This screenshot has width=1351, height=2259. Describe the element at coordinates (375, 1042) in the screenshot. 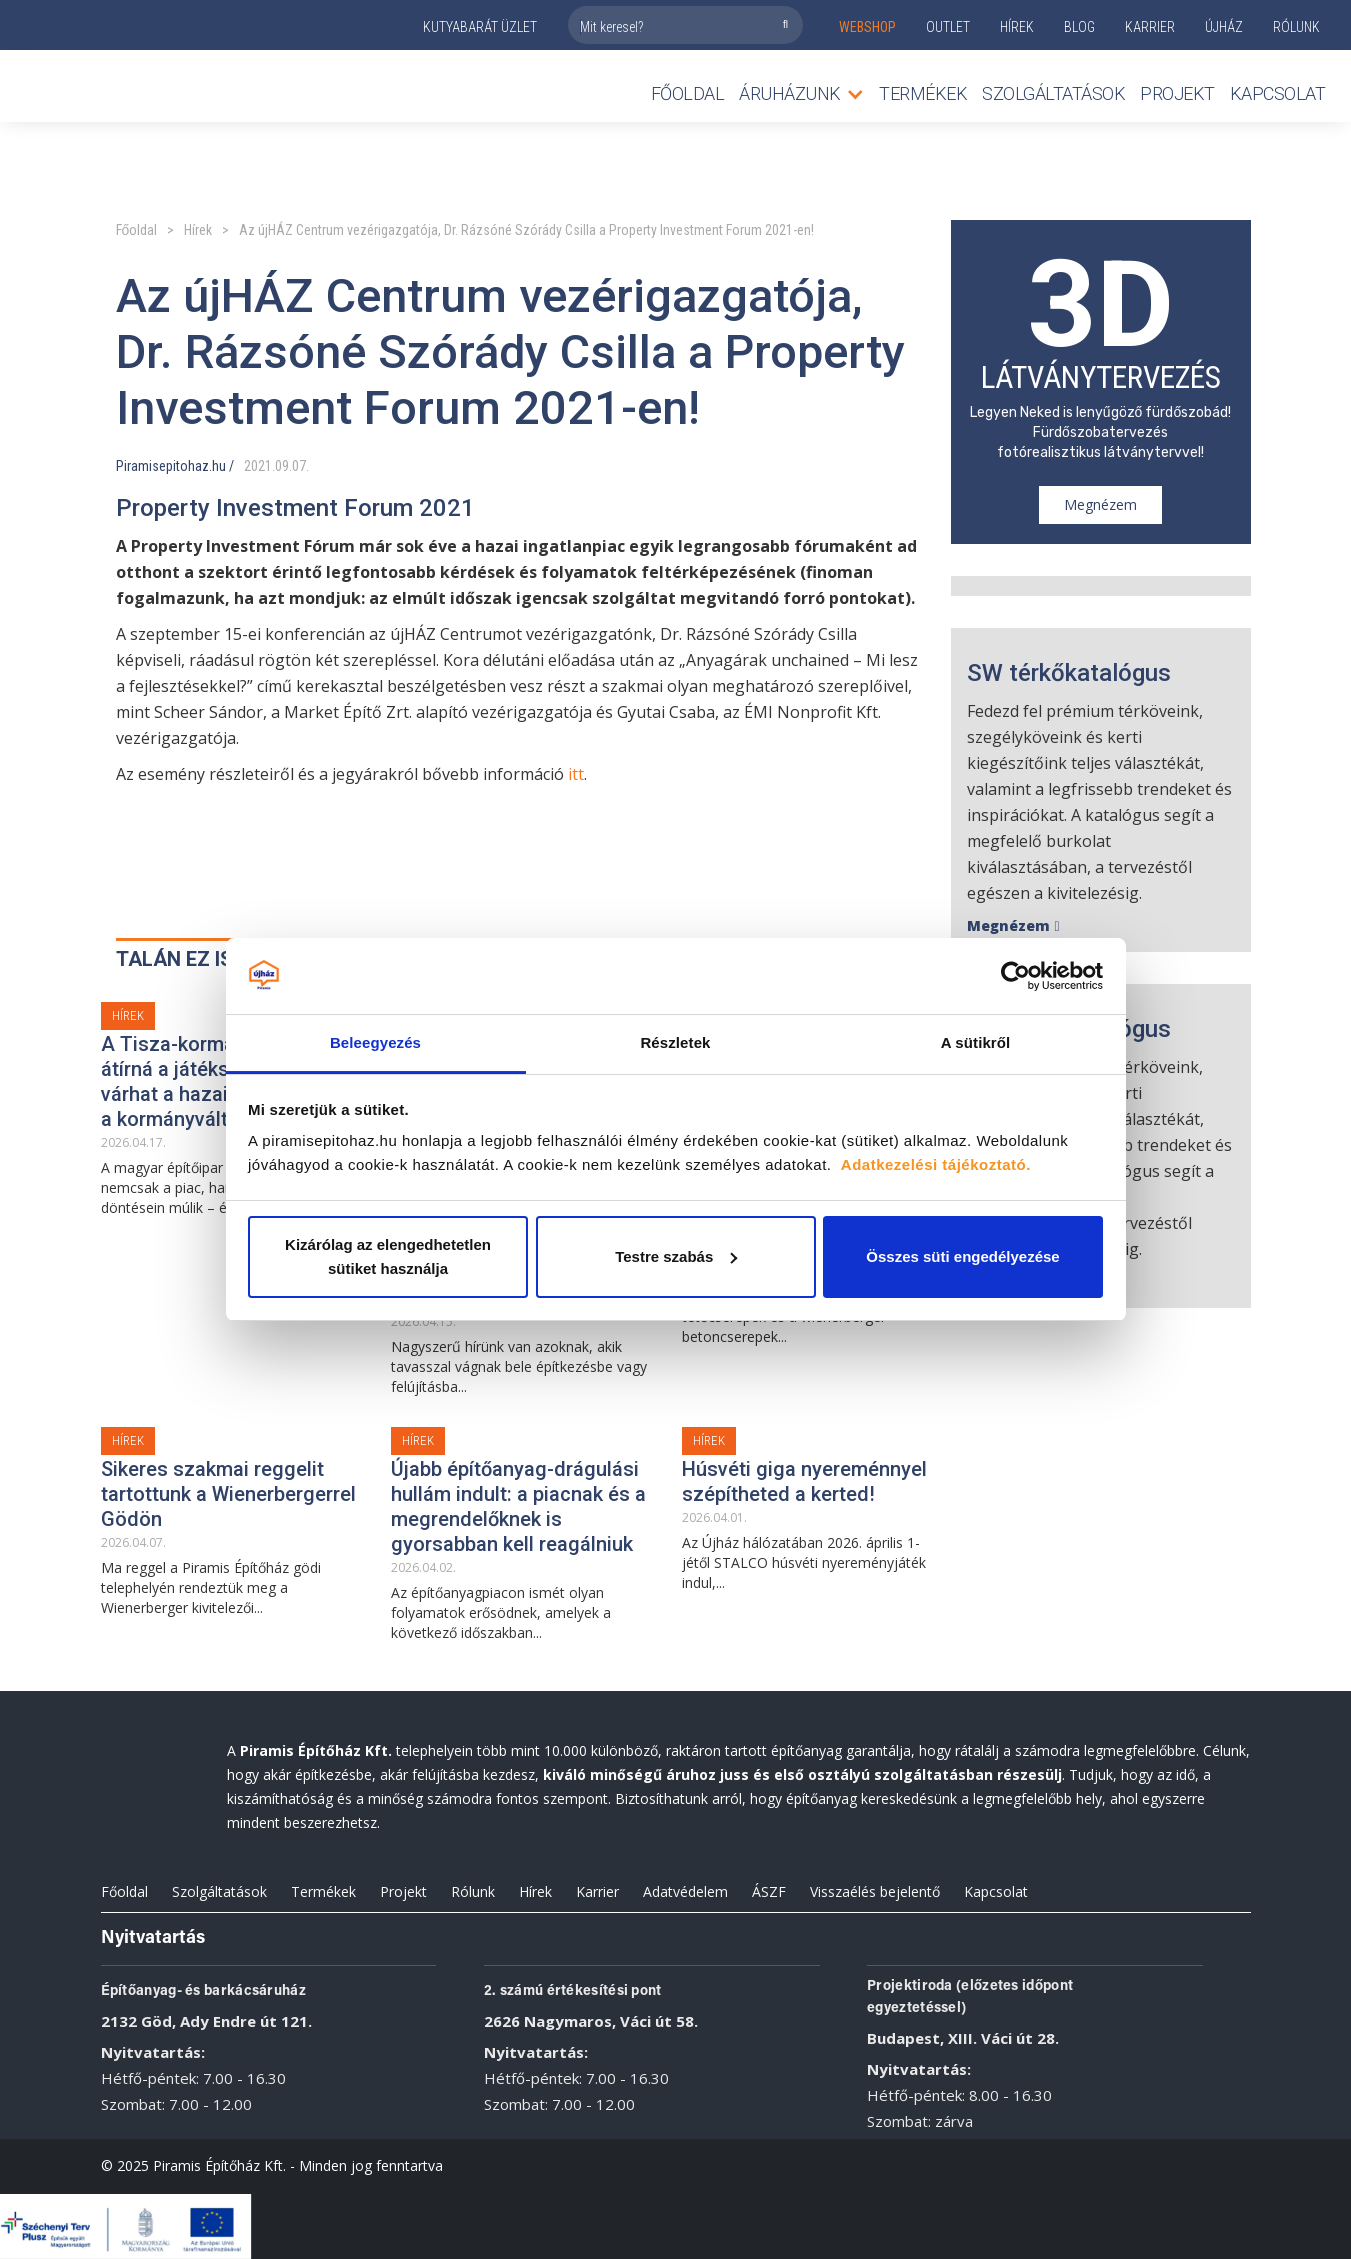

I see `Beleegyezés [tab]` at that location.